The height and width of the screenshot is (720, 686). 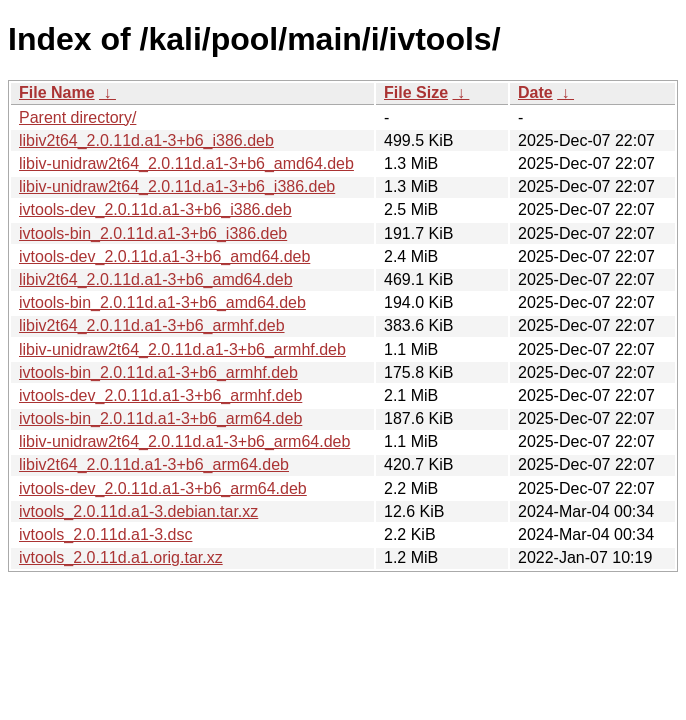 I want to click on libiv2t64_2.0.11d.a1-3+b6_amd64.deb, so click(x=156, y=279).